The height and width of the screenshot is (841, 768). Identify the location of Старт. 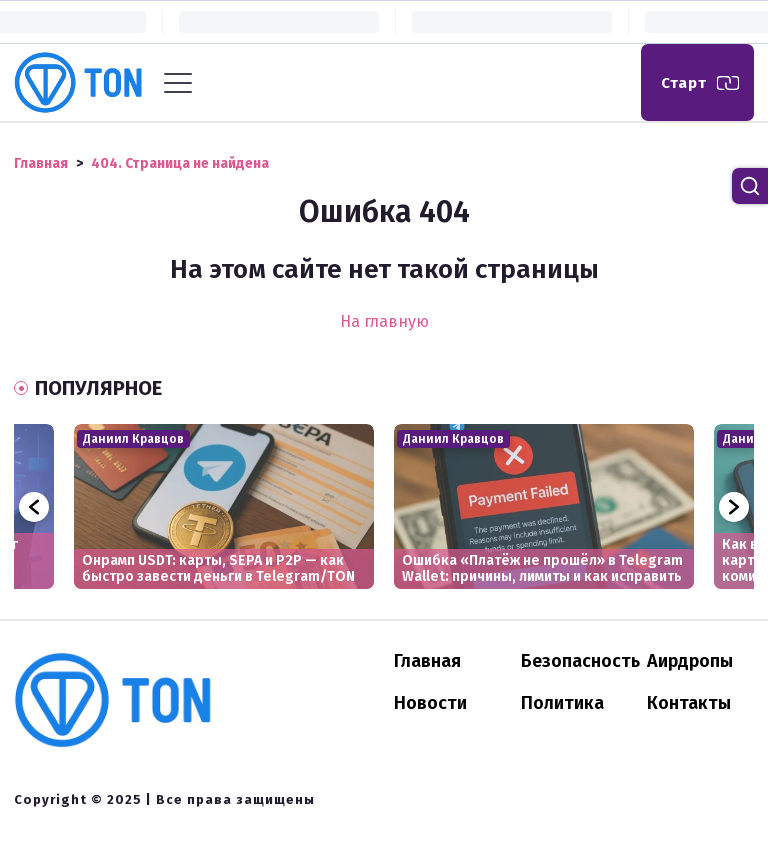
(684, 83).